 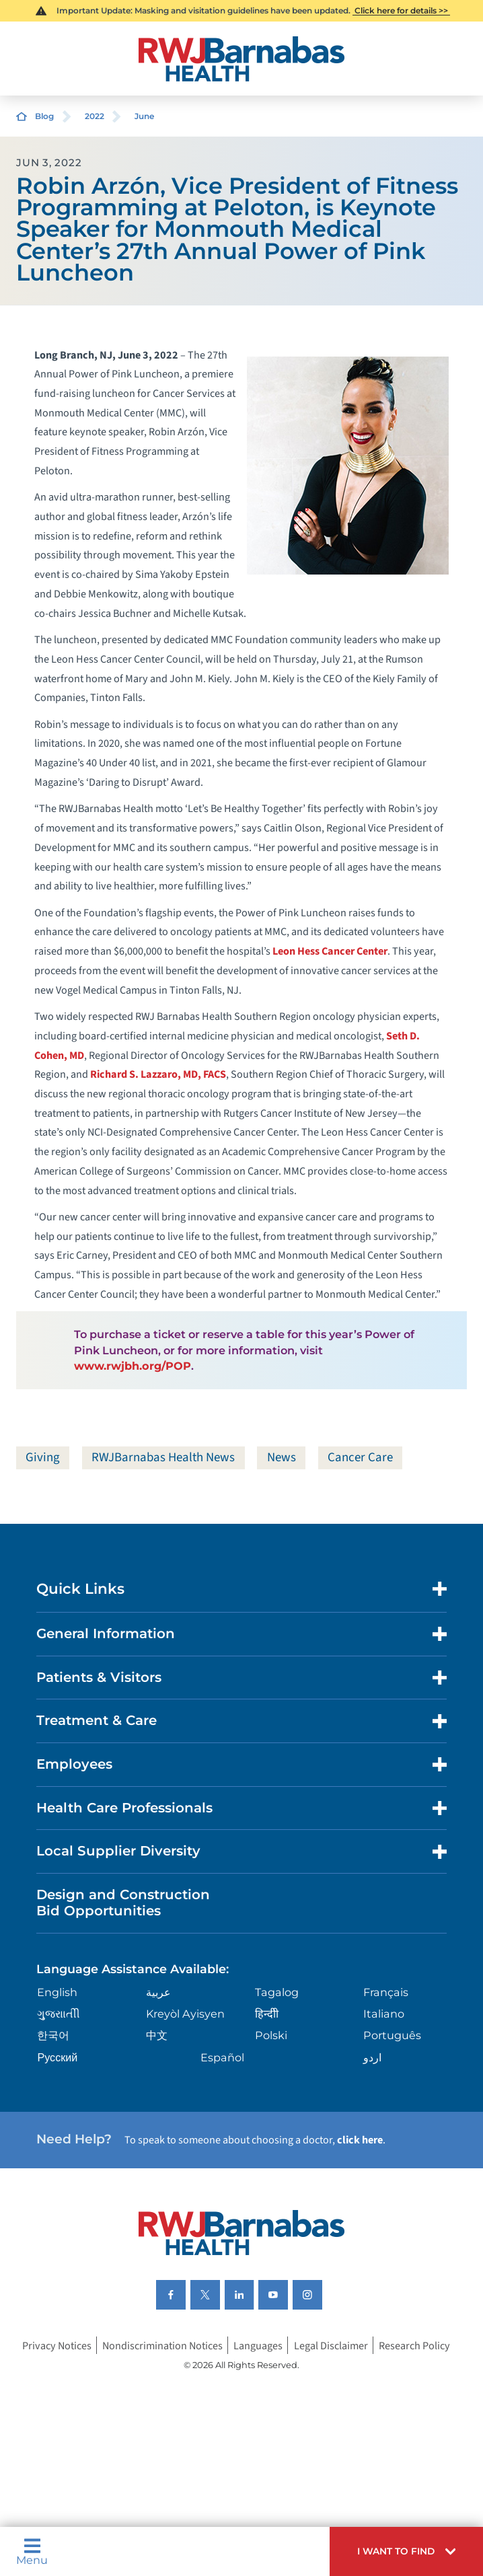 I want to click on click here [Click here to speak to someone about choosing a doctor], so click(x=360, y=2139).